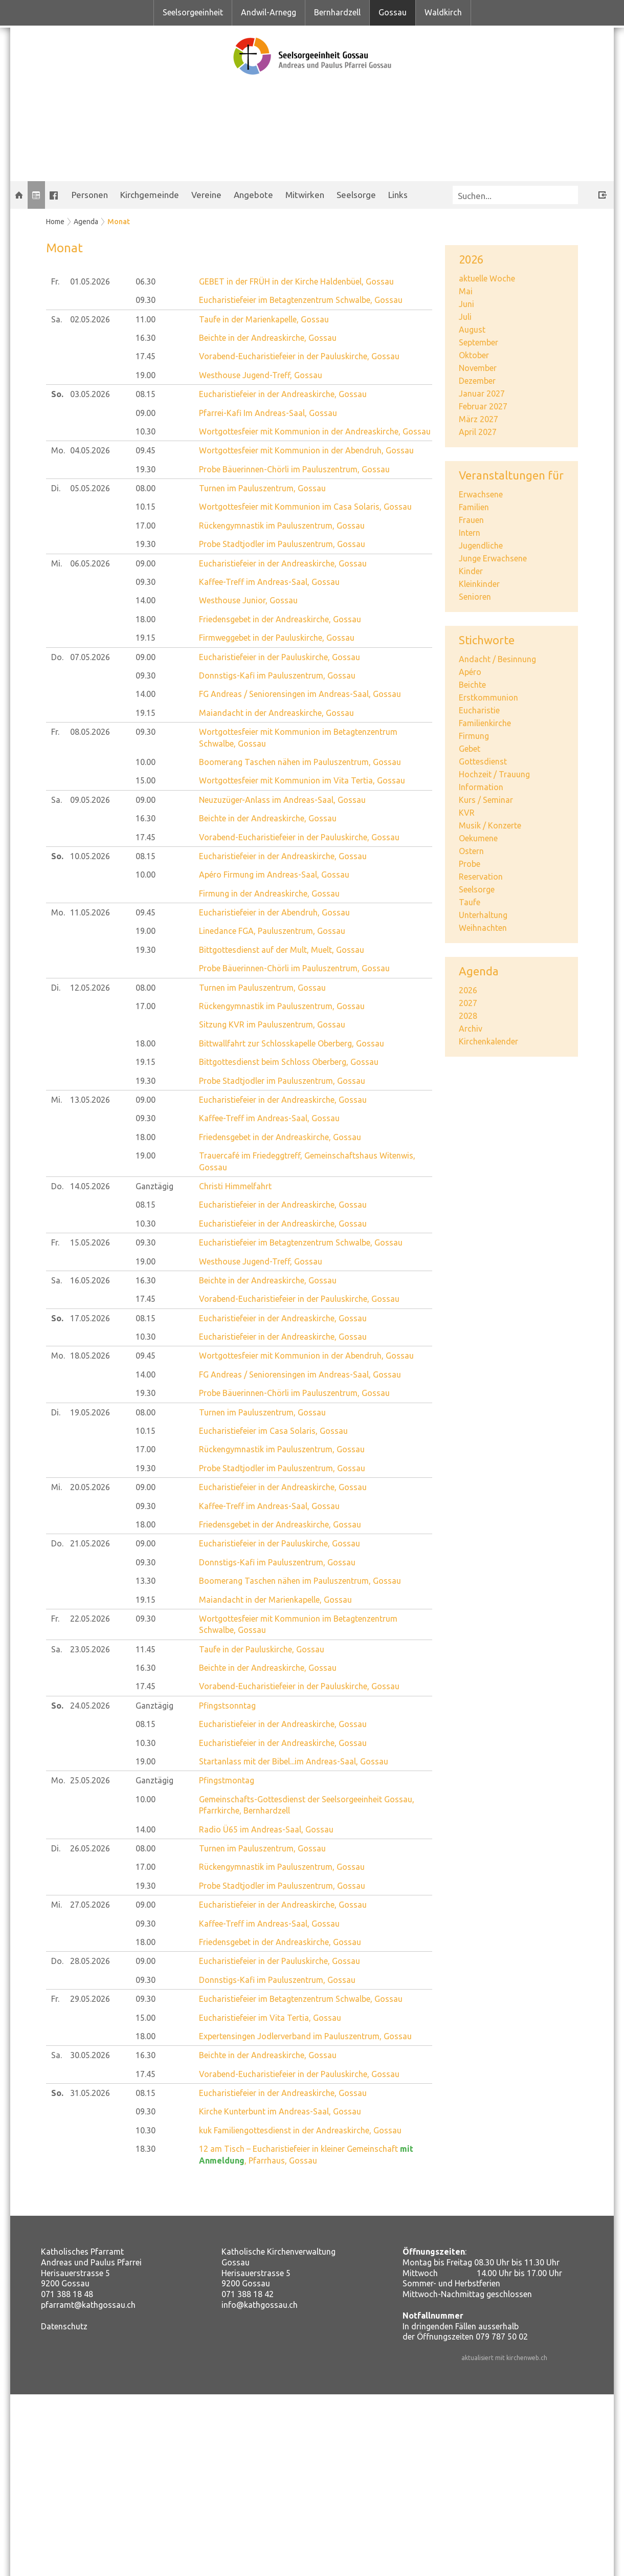  I want to click on Monat, so click(118, 221).